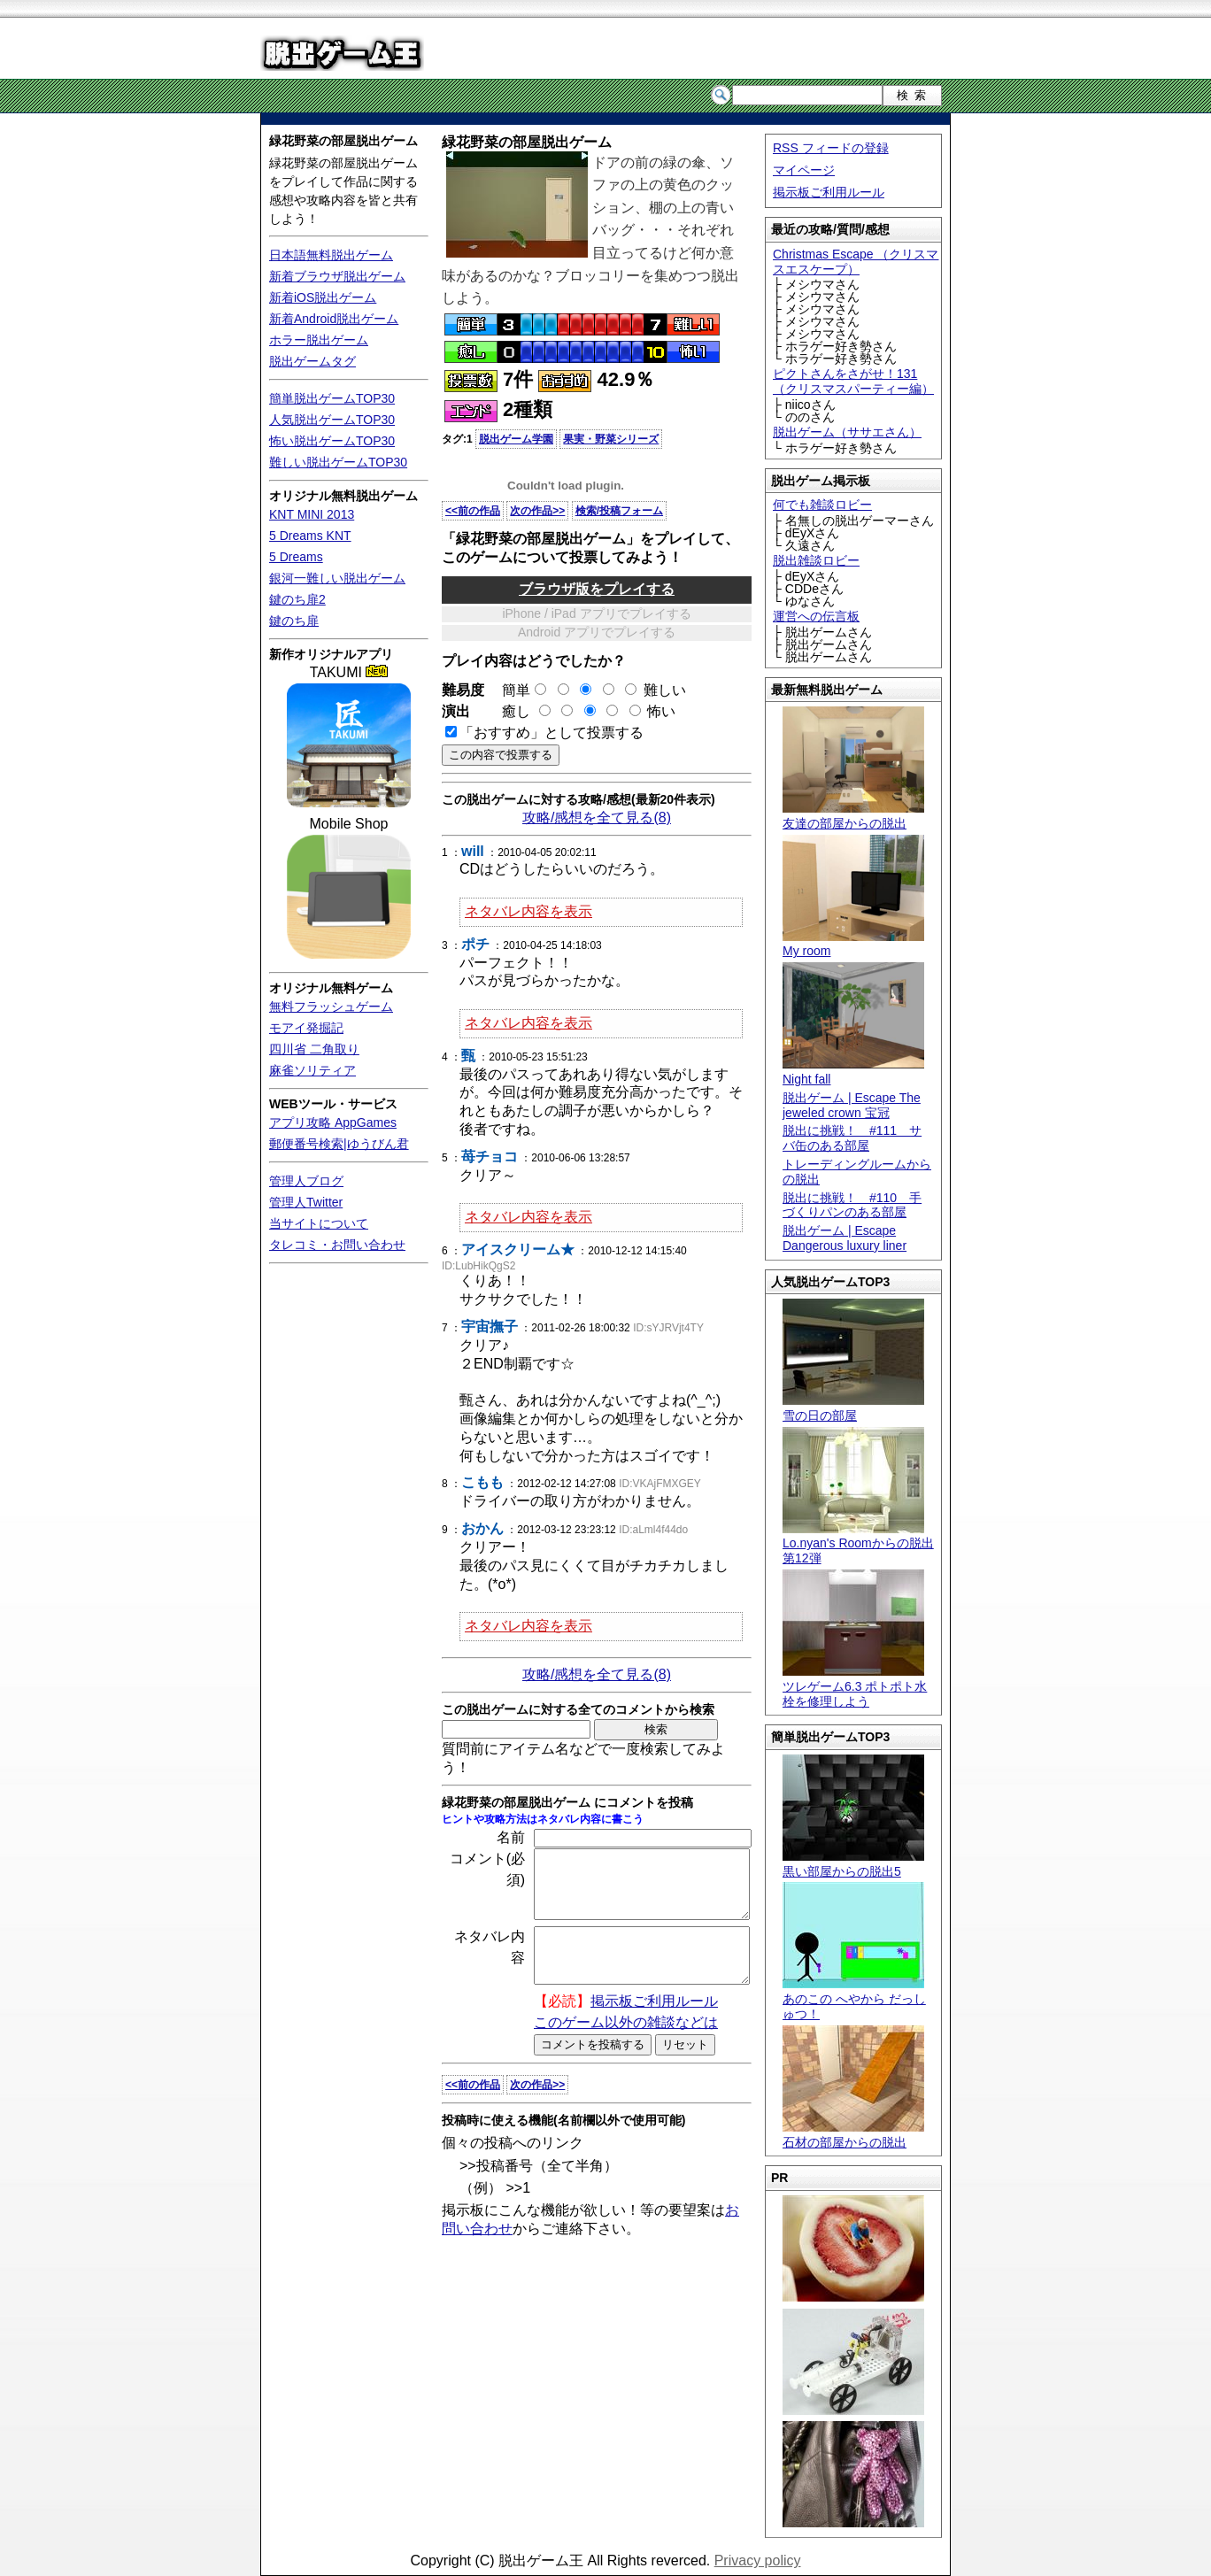  I want to click on 日本語無料脱出ゲーム, so click(331, 255).